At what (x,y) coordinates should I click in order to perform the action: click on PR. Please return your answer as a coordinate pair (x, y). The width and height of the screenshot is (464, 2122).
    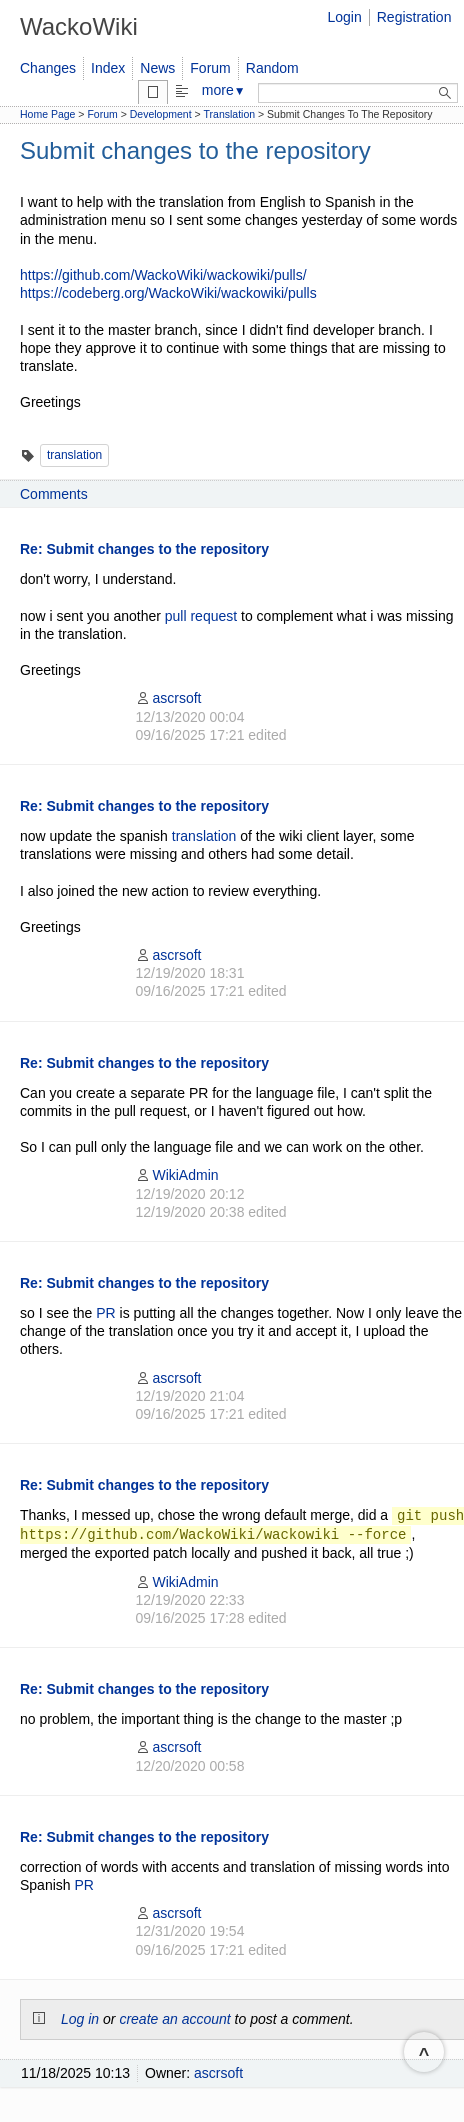
    Looking at the image, I should click on (105, 1313).